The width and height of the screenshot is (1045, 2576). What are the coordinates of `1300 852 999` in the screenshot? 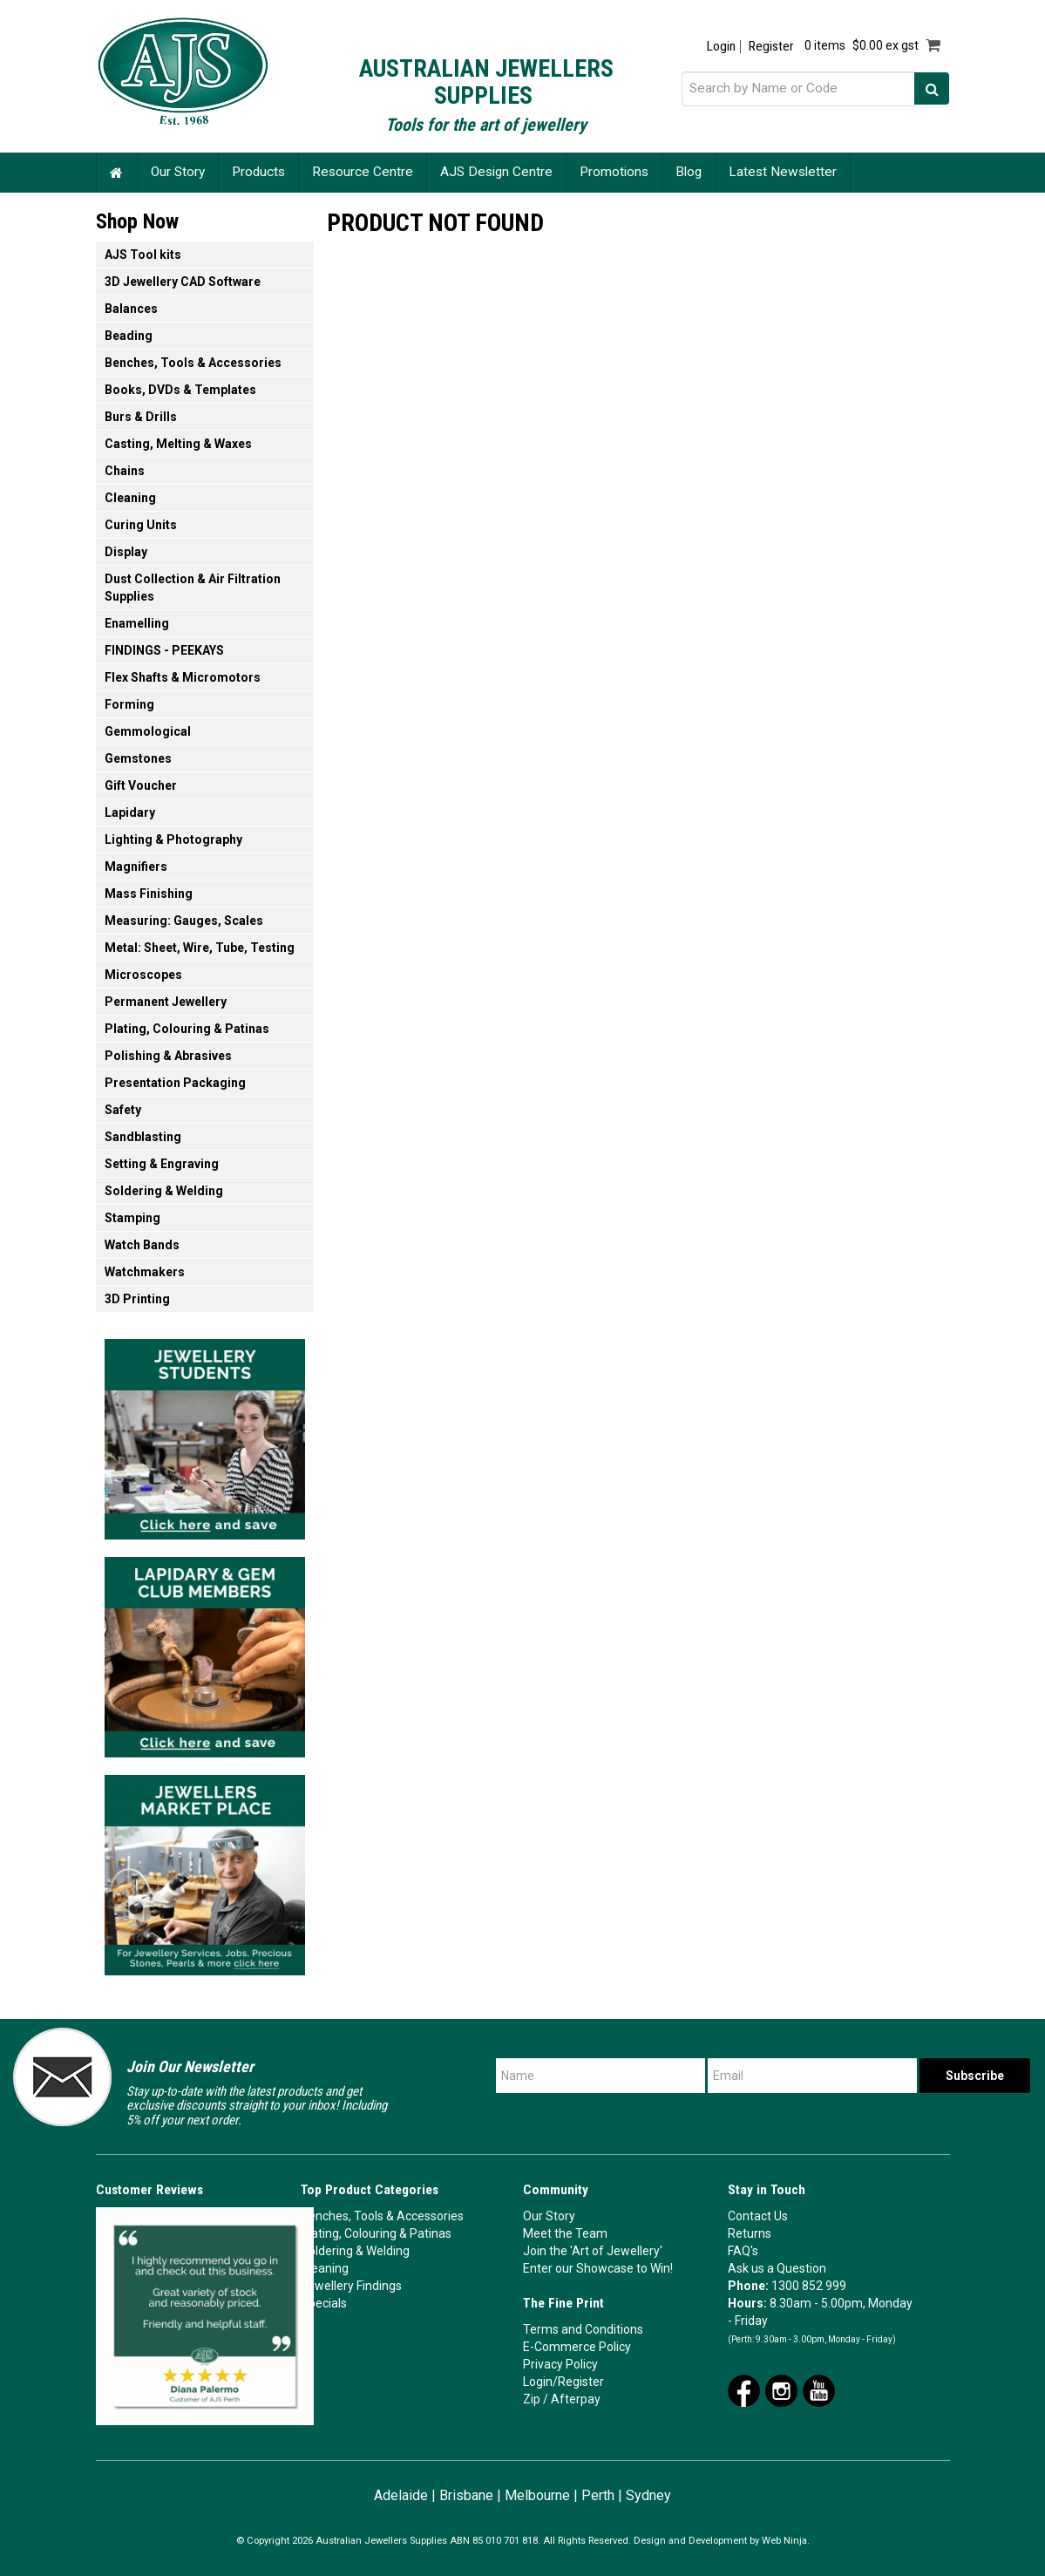 It's located at (808, 2286).